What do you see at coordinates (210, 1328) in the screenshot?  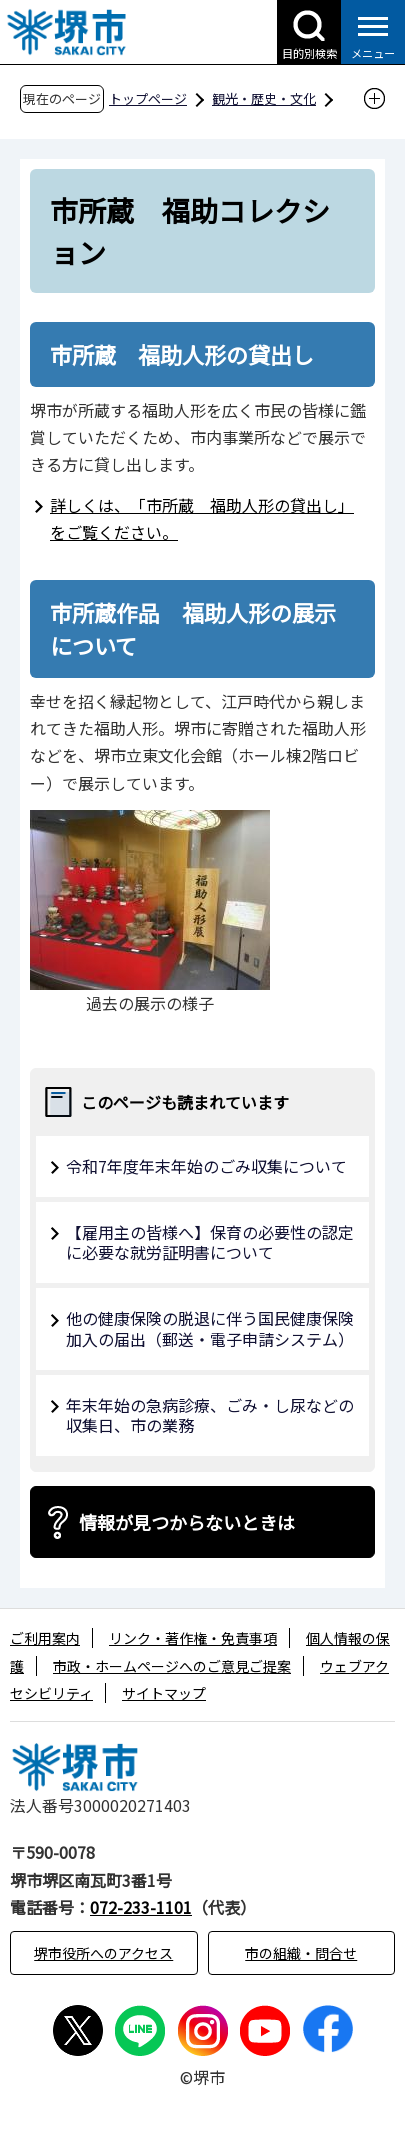 I see `他の健康保険の脱退に伴う国民健康保険加入の届出（郵送・電子申請システム）` at bounding box center [210, 1328].